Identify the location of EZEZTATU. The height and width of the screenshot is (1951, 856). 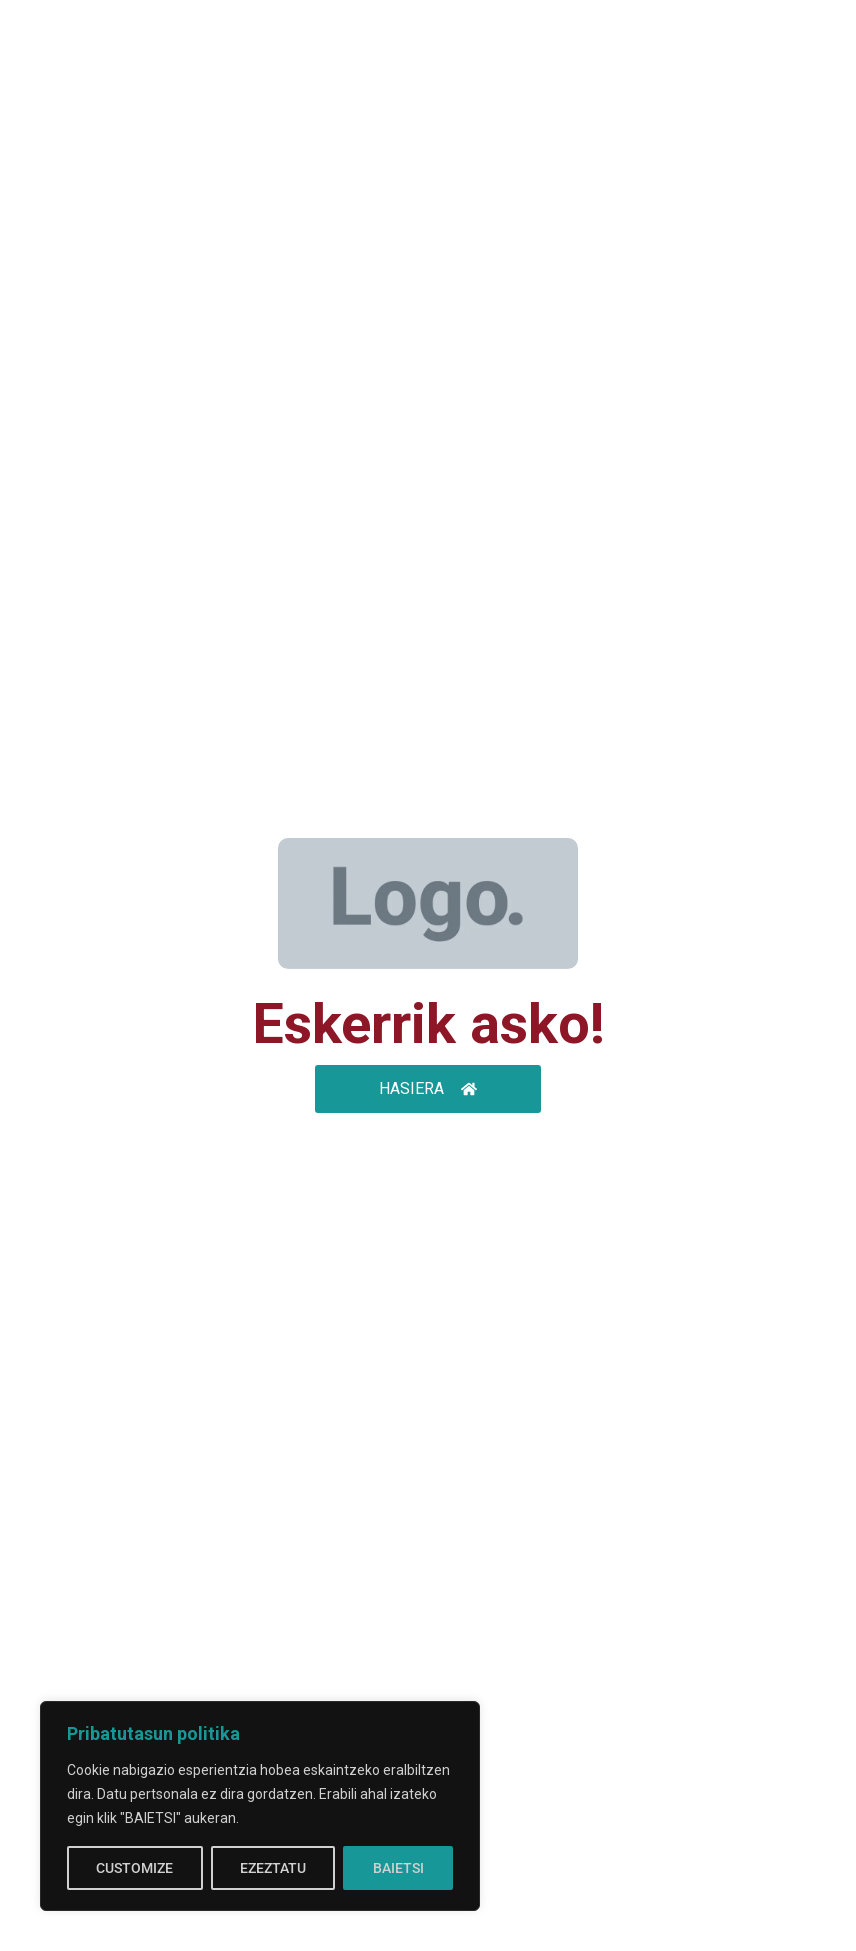
(273, 1868).